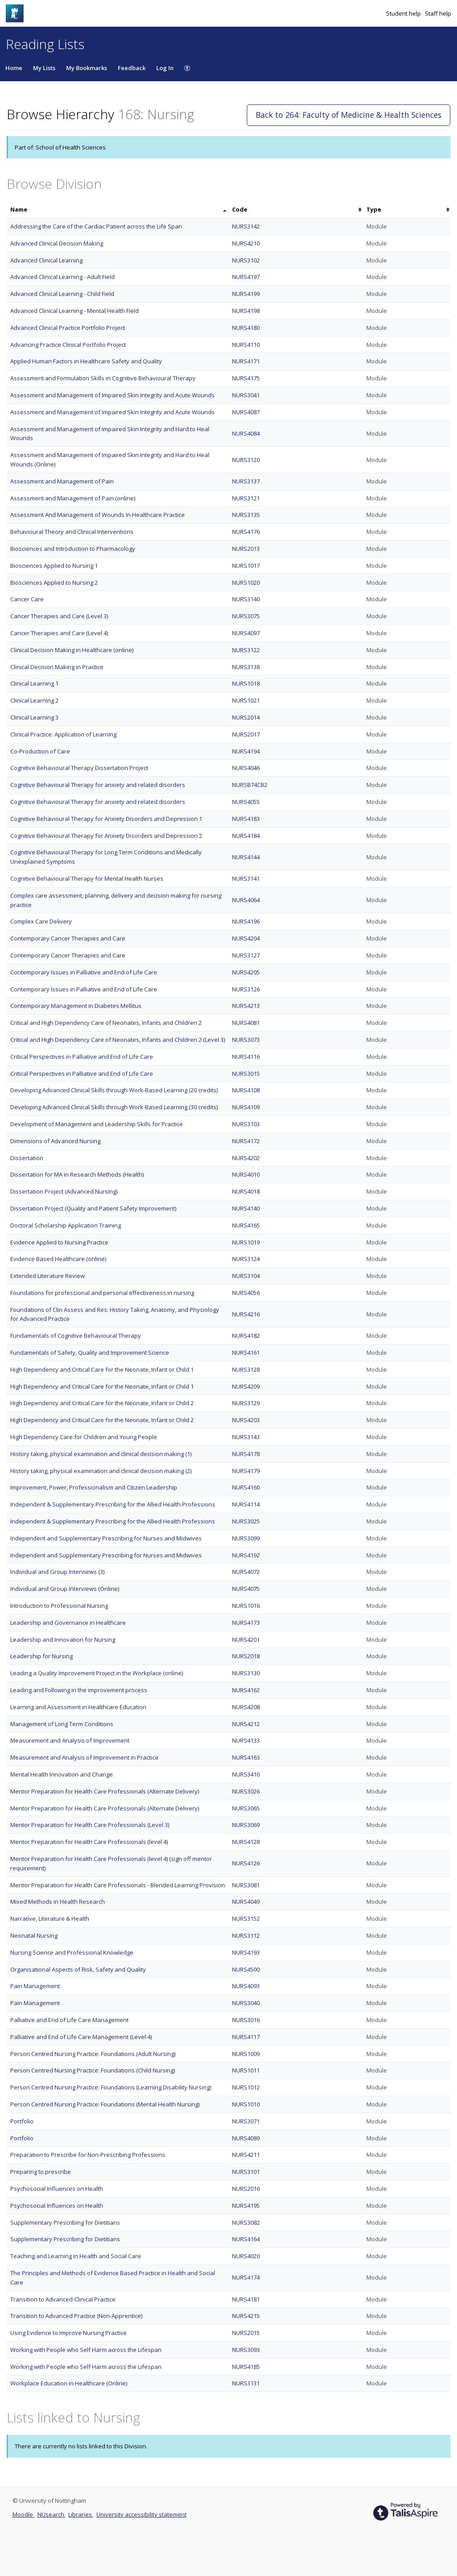 Image resolution: width=457 pixels, height=2576 pixels. I want to click on NURS4205, so click(246, 972).